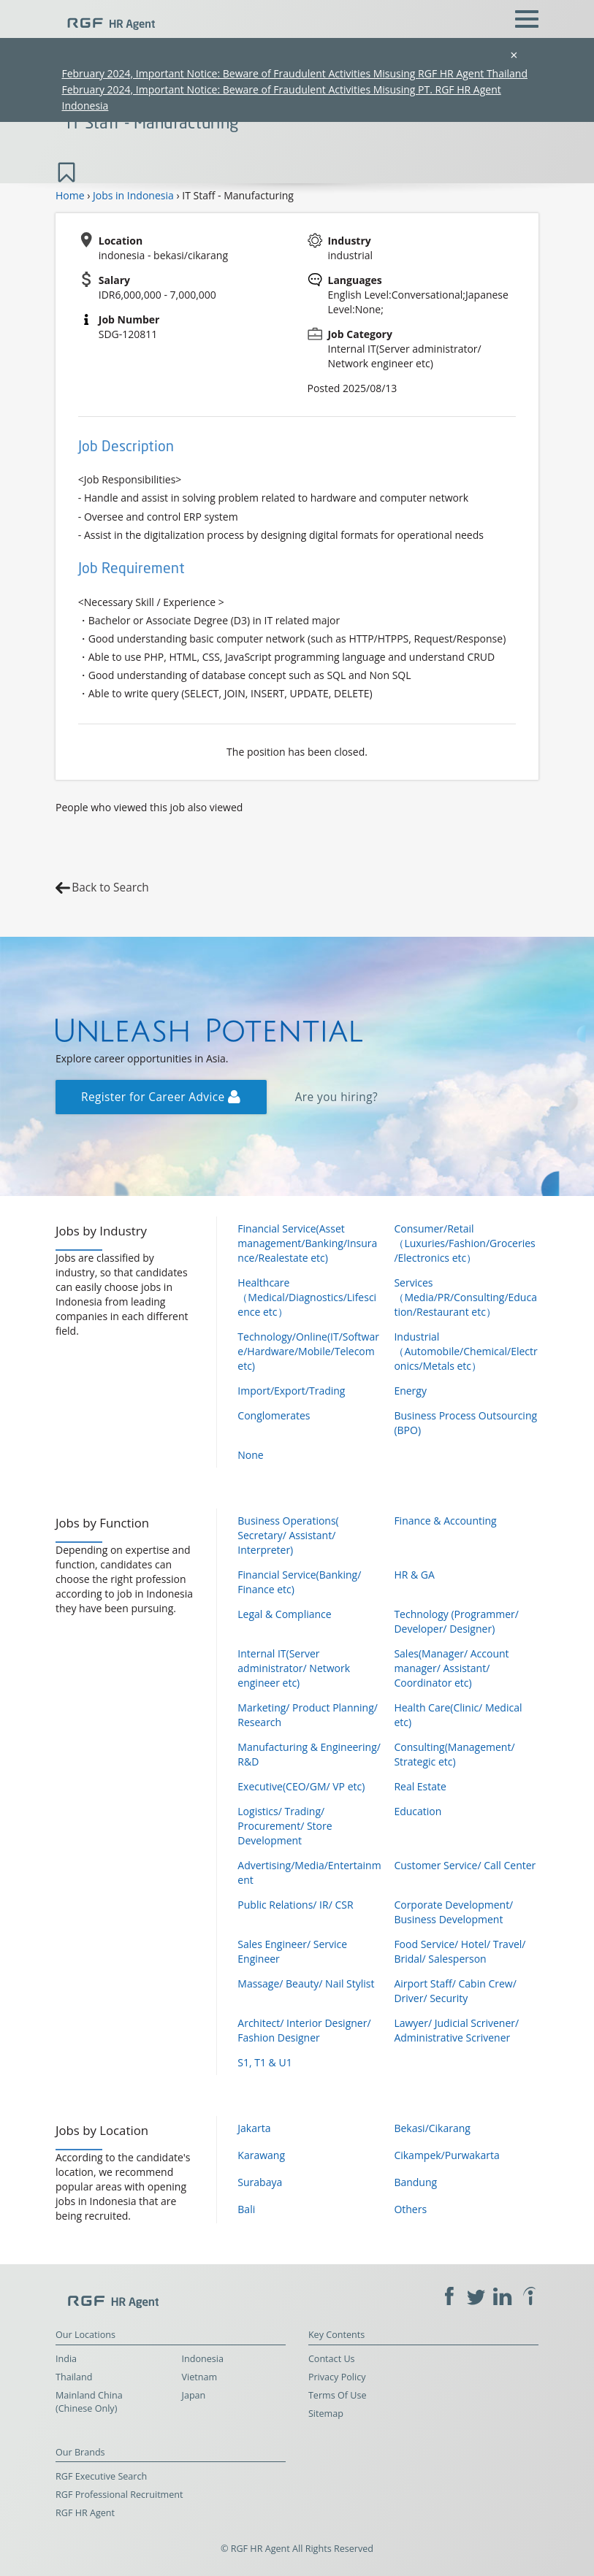  I want to click on Sitemap, so click(325, 2413).